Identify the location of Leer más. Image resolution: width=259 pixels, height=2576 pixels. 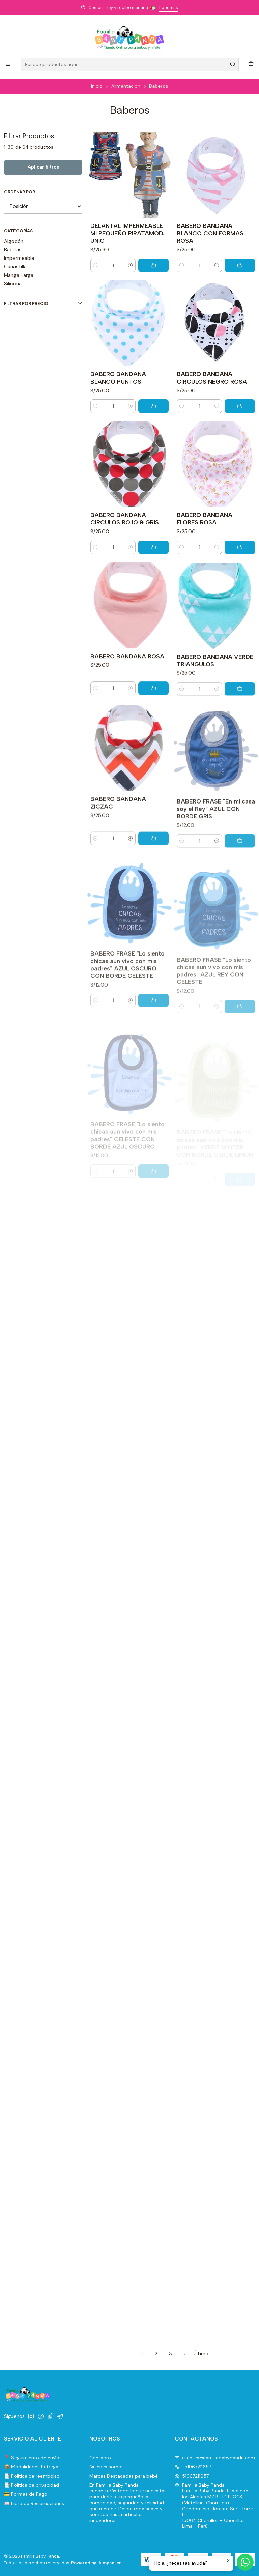
(168, 7).